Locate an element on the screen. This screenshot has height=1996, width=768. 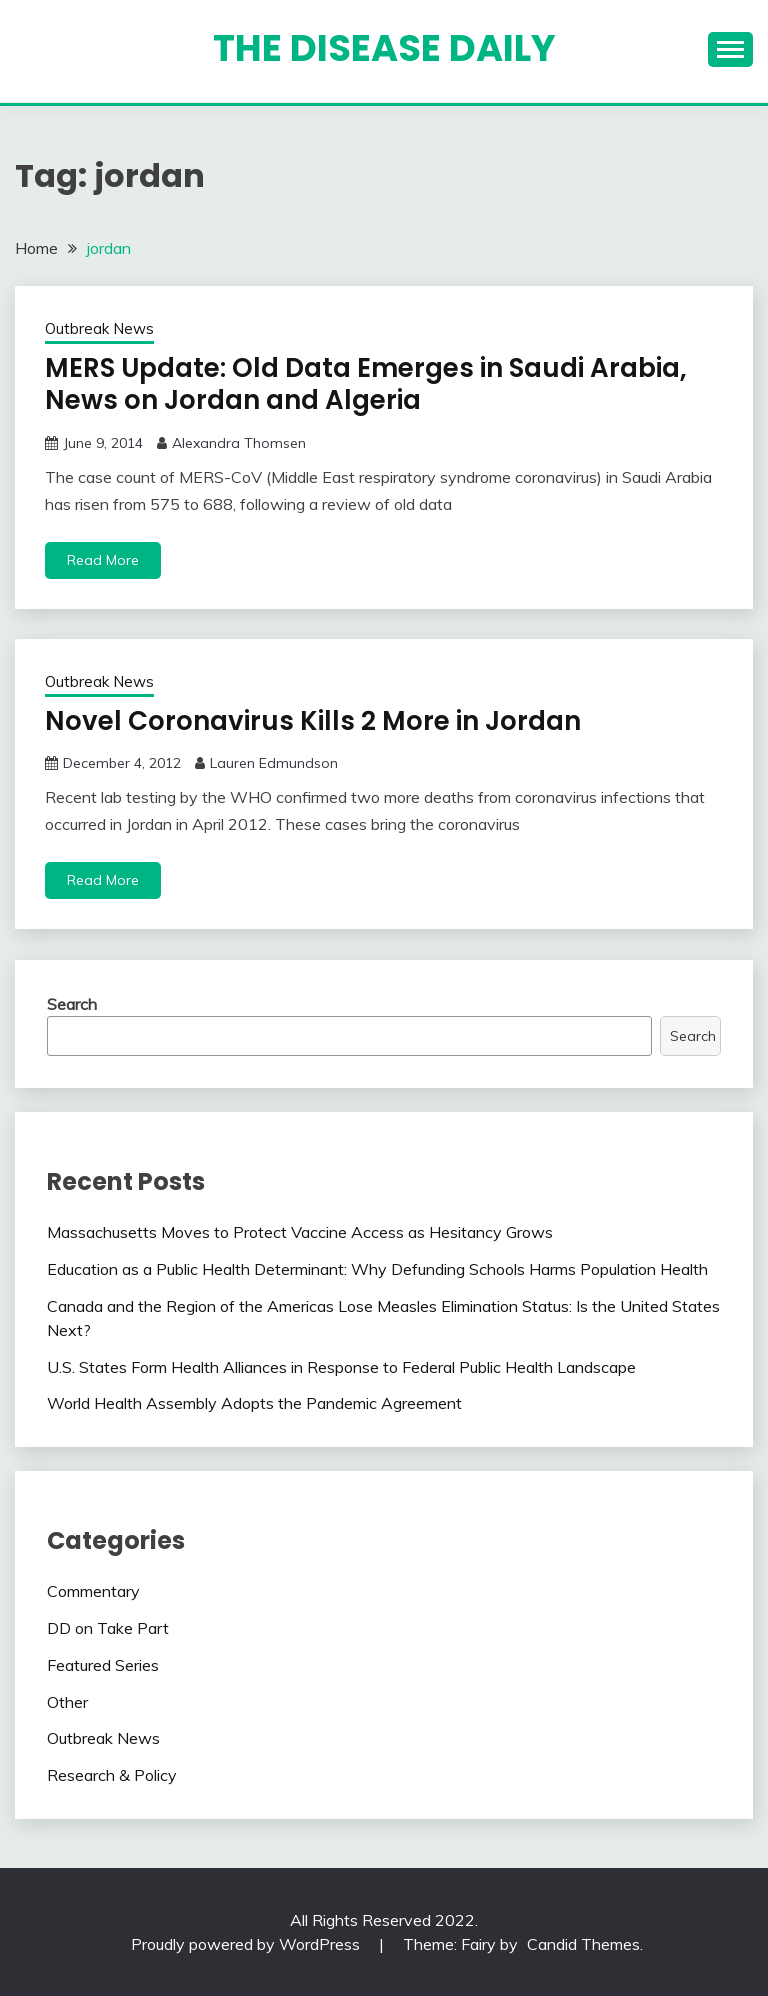
Featured Series is located at coordinates (103, 1665).